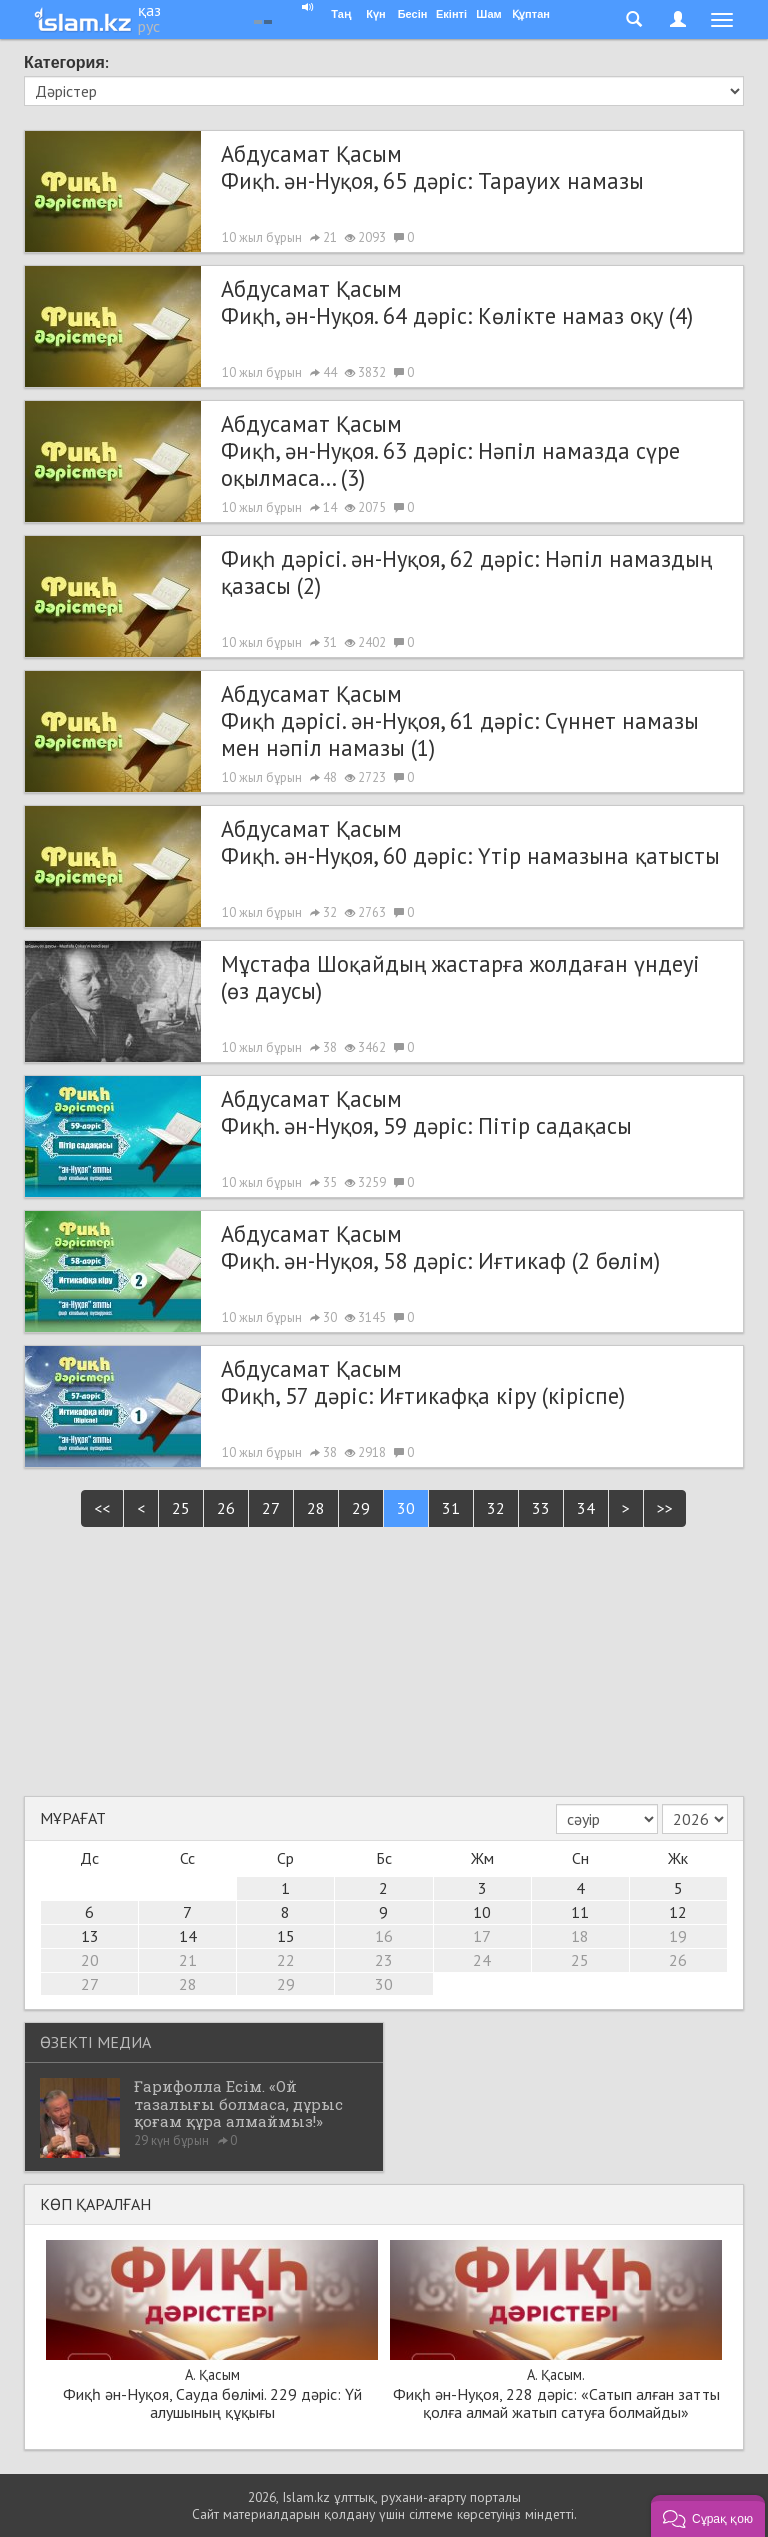 Image resolution: width=768 pixels, height=2537 pixels. What do you see at coordinates (181, 1508) in the screenshot?
I see `25` at bounding box center [181, 1508].